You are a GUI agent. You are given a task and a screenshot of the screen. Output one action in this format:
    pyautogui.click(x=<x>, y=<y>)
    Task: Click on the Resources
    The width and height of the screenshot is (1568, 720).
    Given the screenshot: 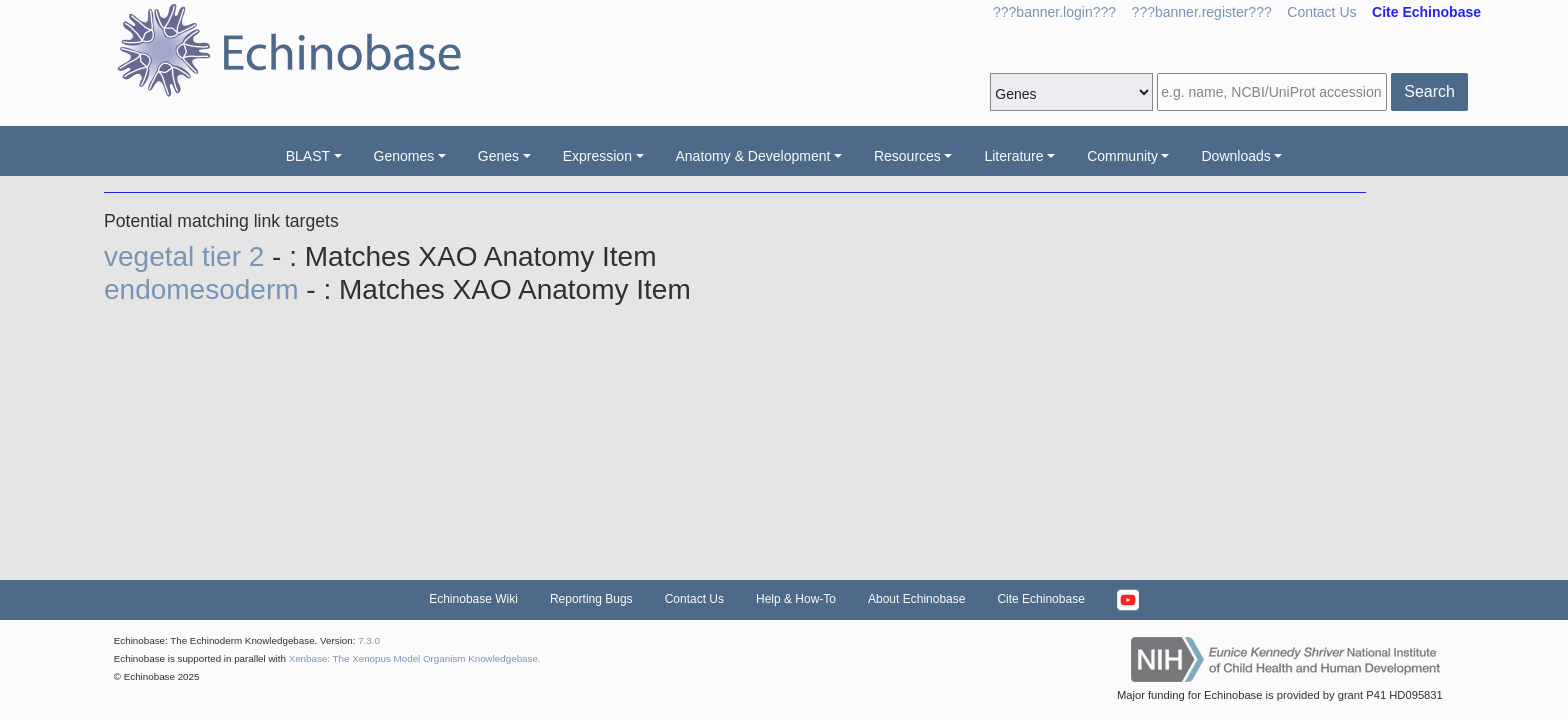 What is the action you would take?
    pyautogui.click(x=907, y=156)
    